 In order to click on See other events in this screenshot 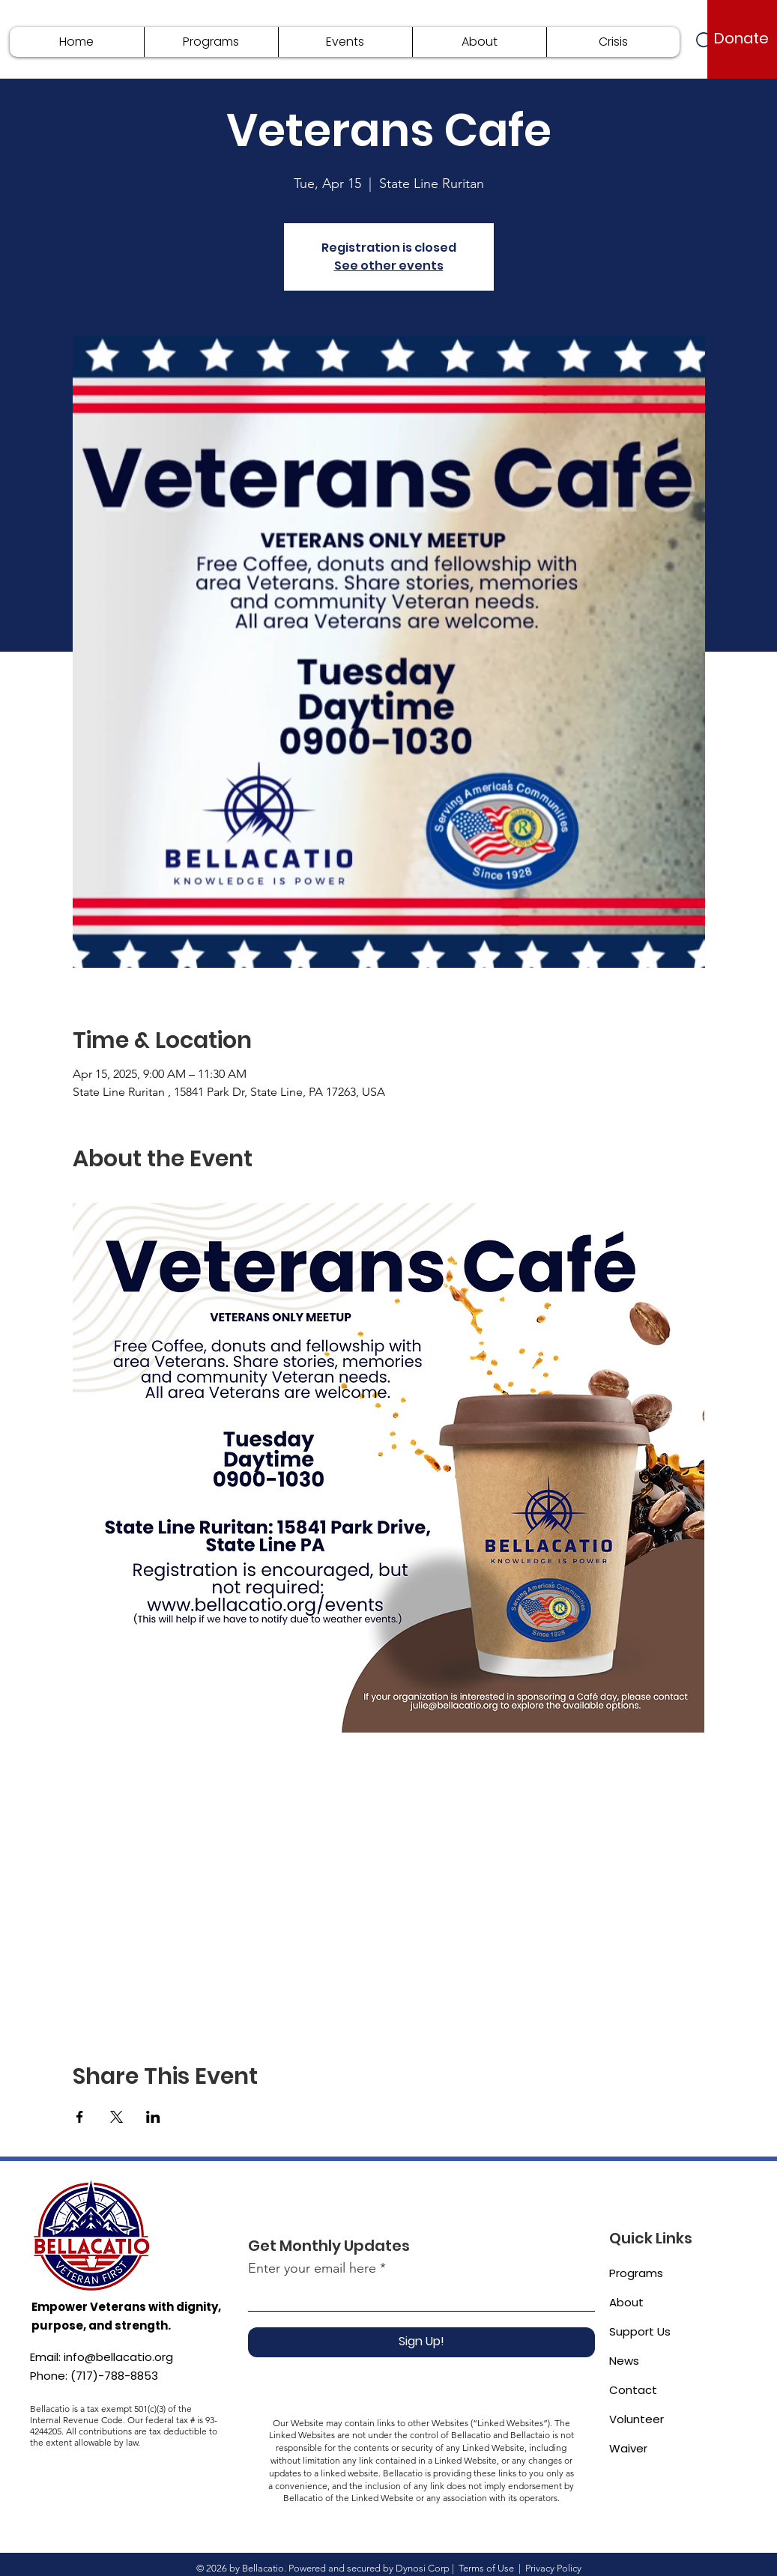, I will do `click(389, 265)`.